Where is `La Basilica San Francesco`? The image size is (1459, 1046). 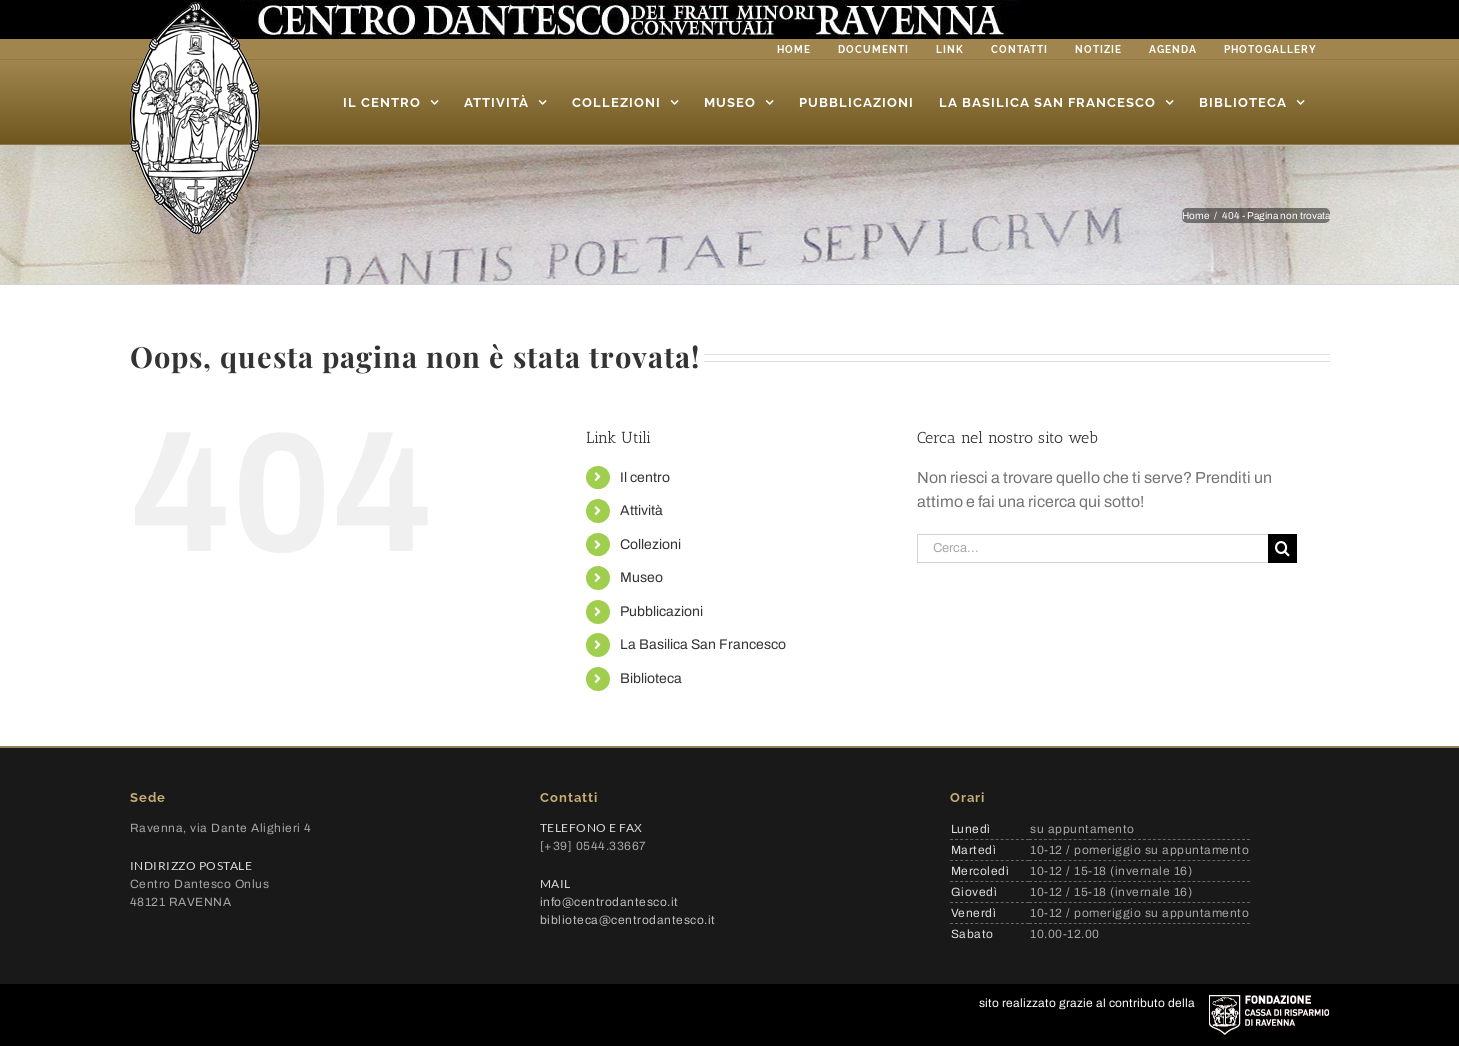
La Basilica San Francesco is located at coordinates (703, 644).